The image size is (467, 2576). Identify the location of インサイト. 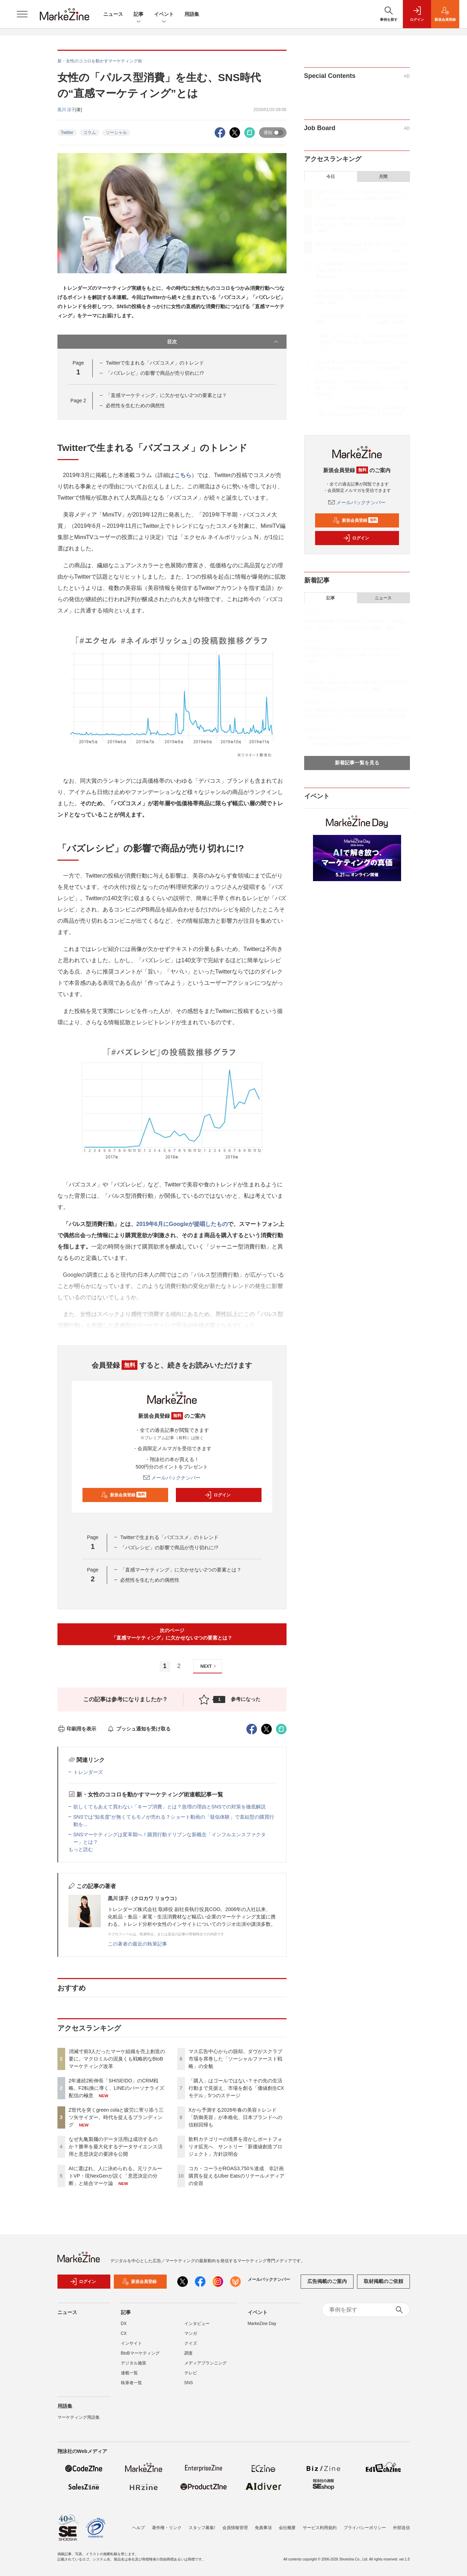
(131, 2343).